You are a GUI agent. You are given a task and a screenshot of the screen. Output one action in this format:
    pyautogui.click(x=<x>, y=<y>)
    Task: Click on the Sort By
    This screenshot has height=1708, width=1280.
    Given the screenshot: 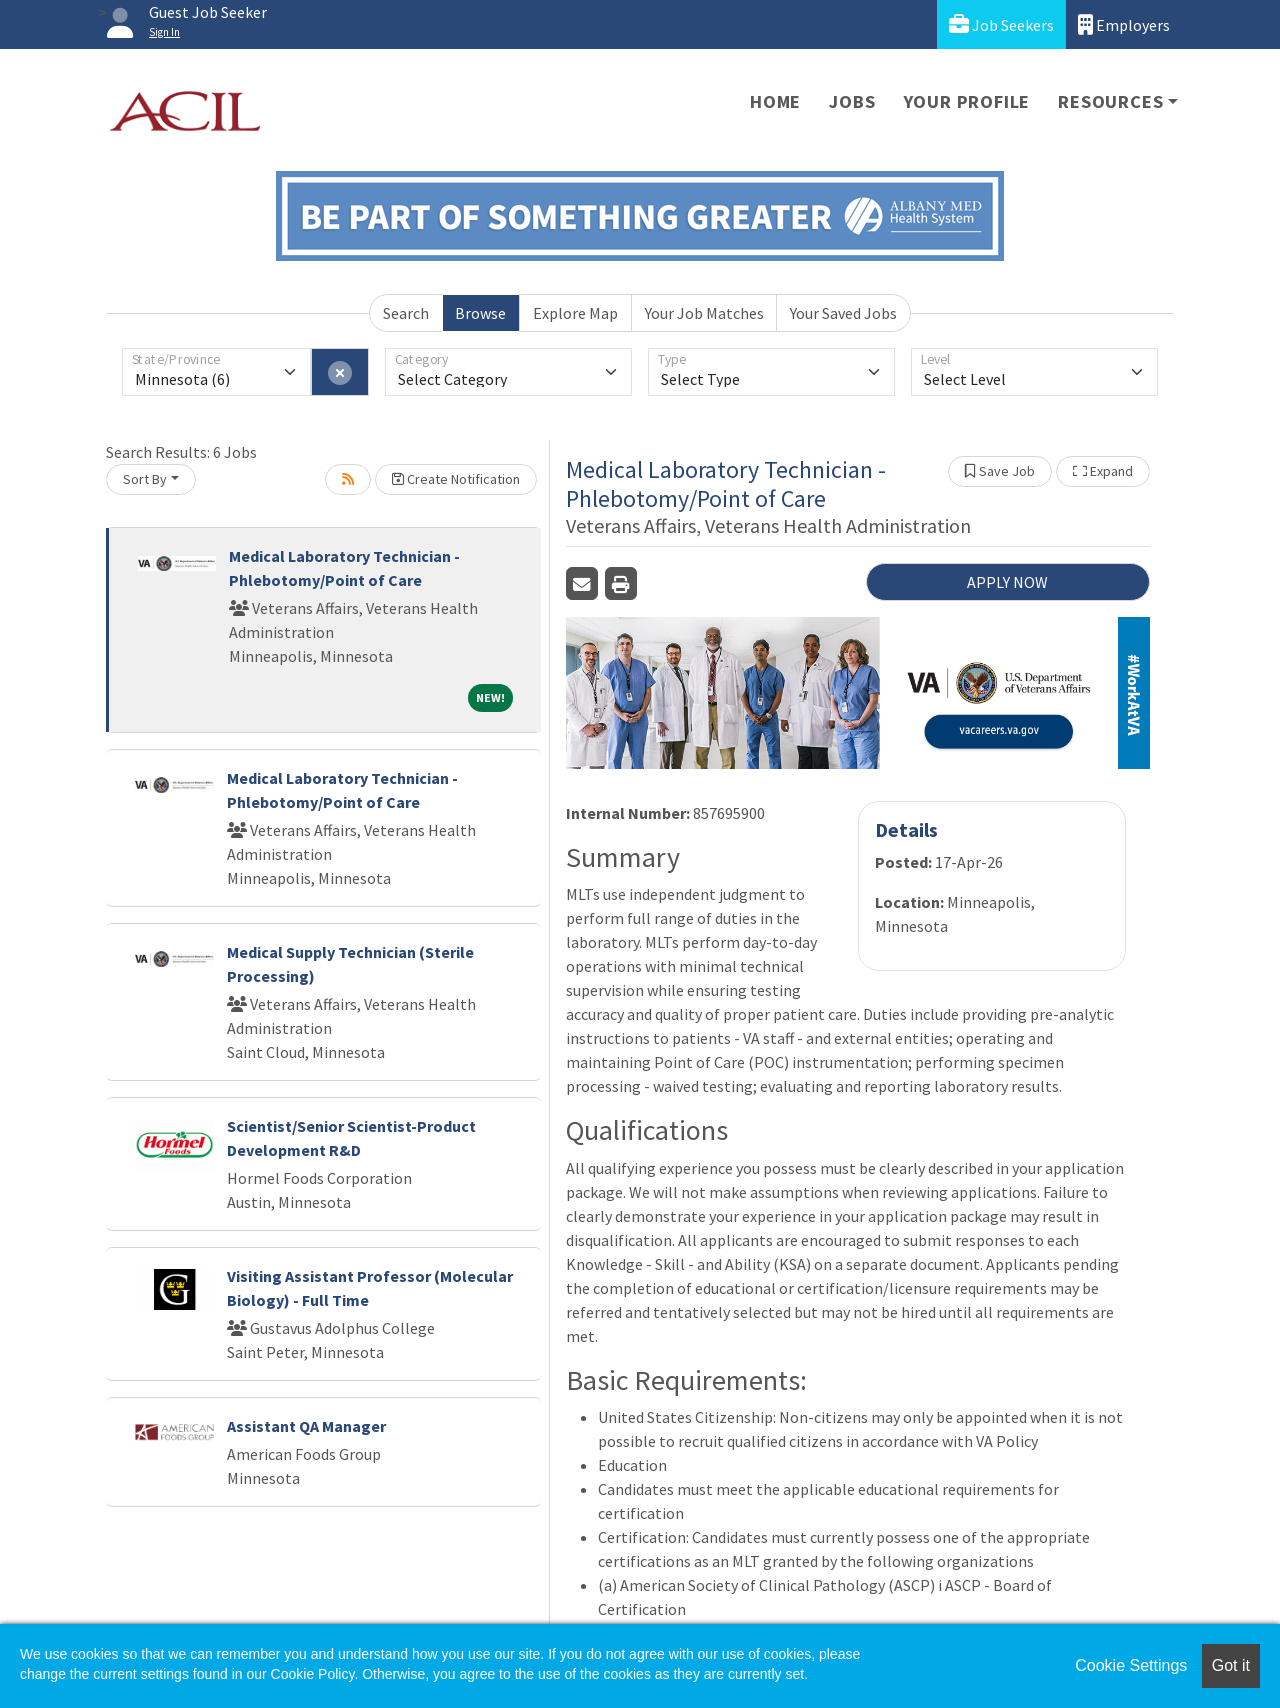 What is the action you would take?
    pyautogui.click(x=145, y=479)
    